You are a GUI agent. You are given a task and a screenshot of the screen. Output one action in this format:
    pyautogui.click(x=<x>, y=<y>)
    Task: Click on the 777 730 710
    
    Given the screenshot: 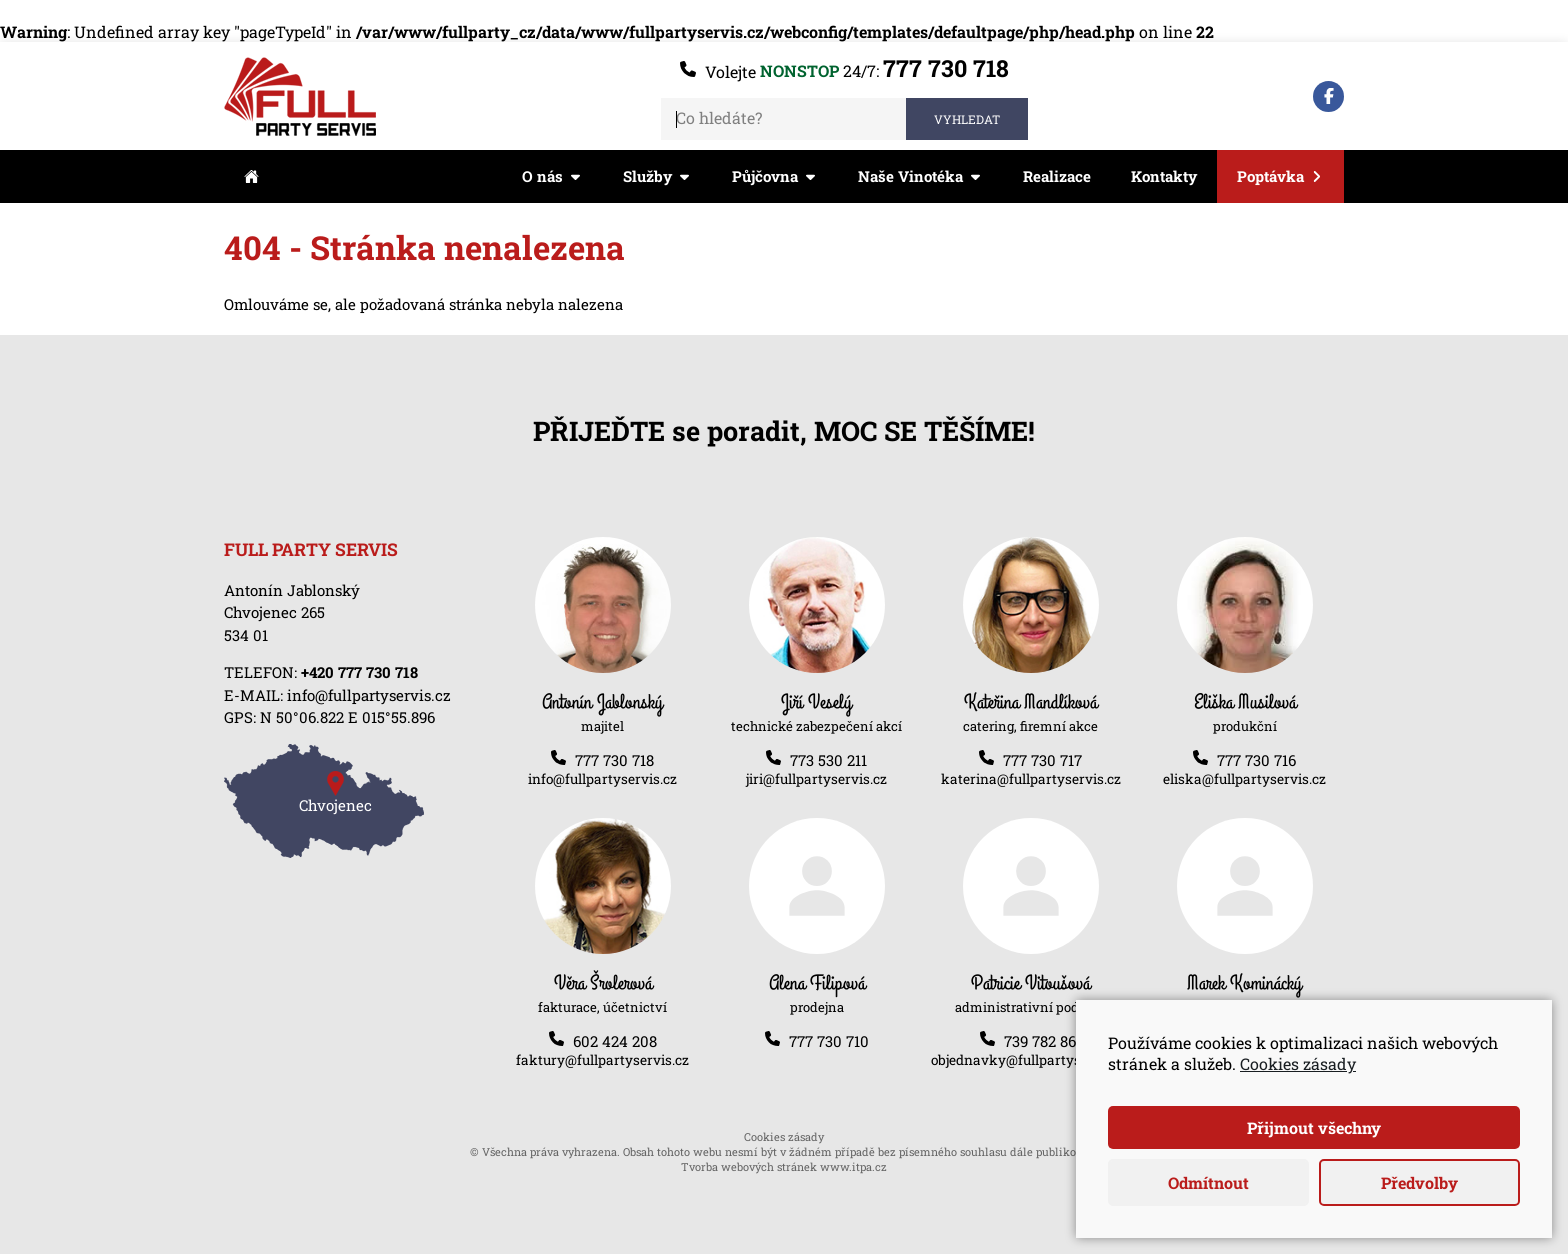 What is the action you would take?
    pyautogui.click(x=829, y=1041)
    